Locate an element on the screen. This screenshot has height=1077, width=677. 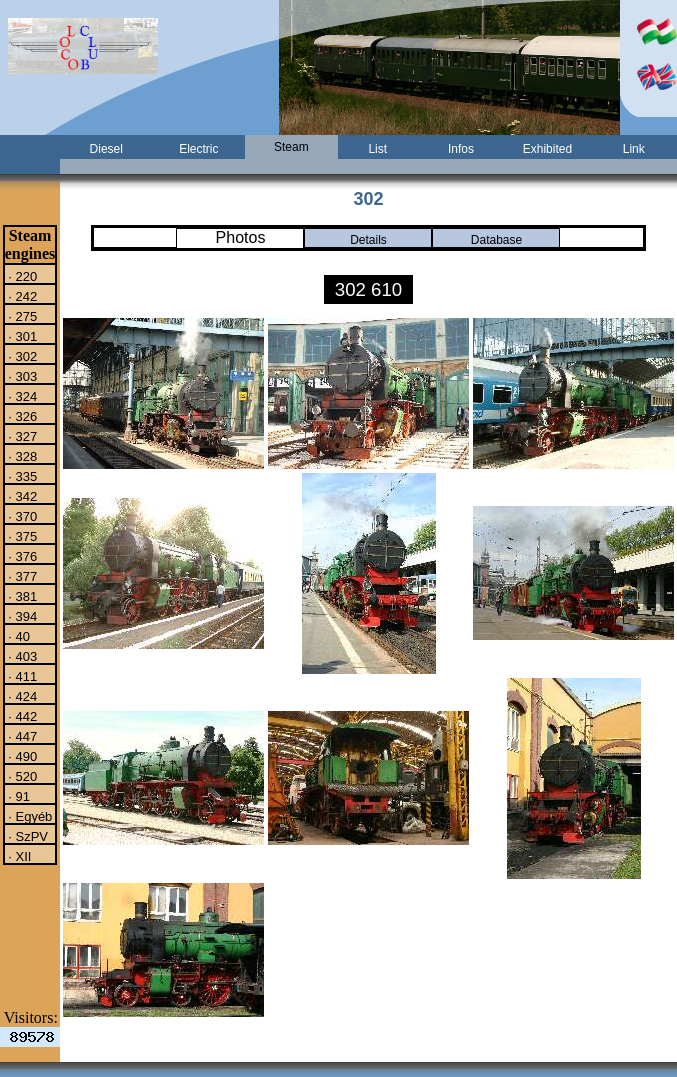
· SzPV is located at coordinates (26, 836).